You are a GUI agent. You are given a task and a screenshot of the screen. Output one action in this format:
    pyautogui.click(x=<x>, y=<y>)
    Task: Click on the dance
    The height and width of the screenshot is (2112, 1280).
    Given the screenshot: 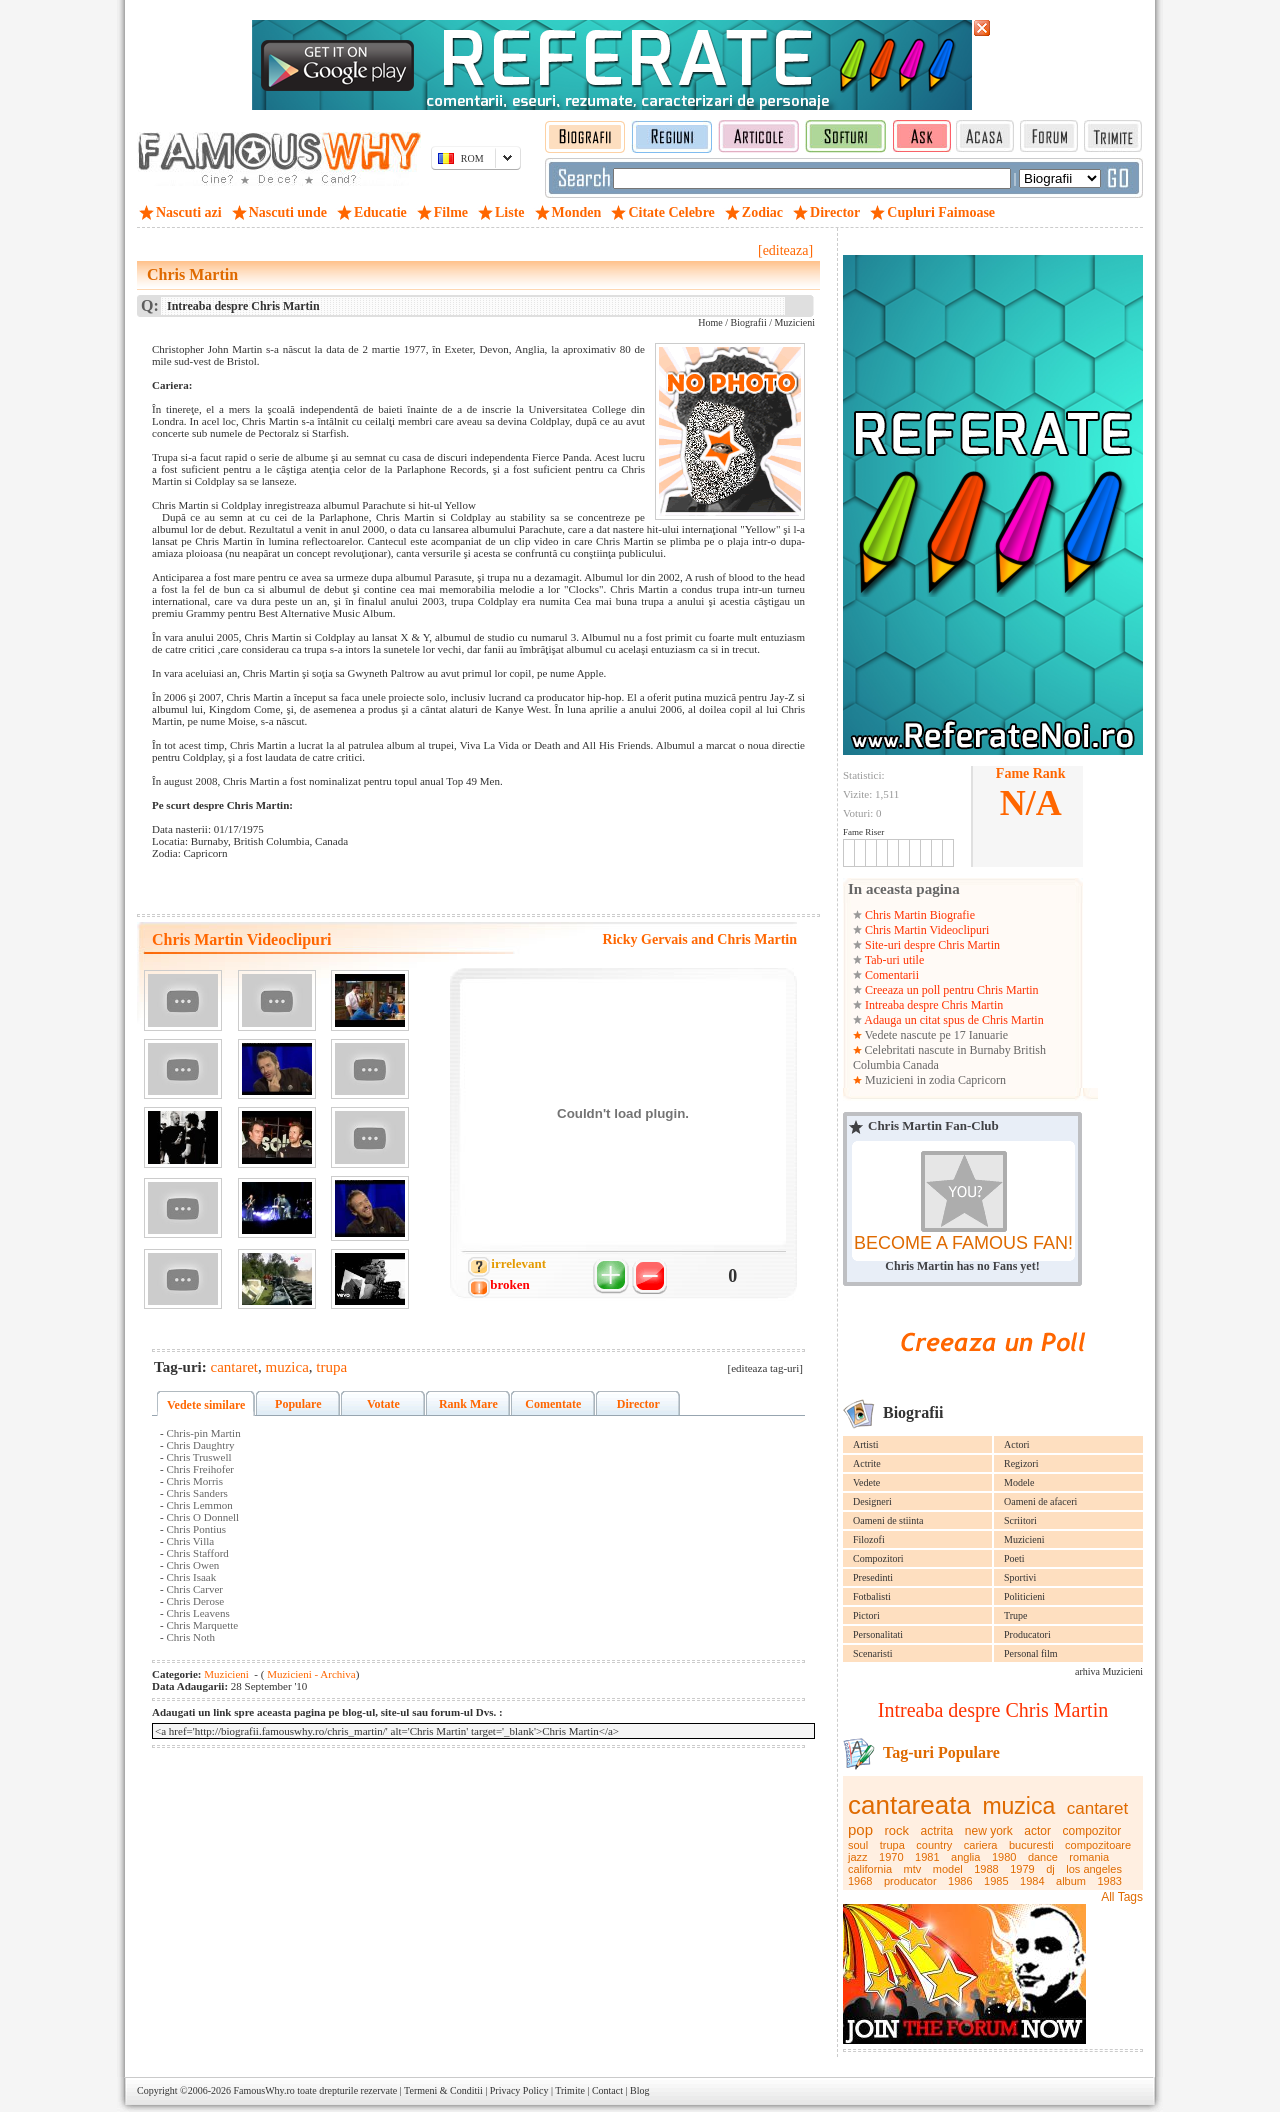 What is the action you would take?
    pyautogui.click(x=1043, y=1857)
    